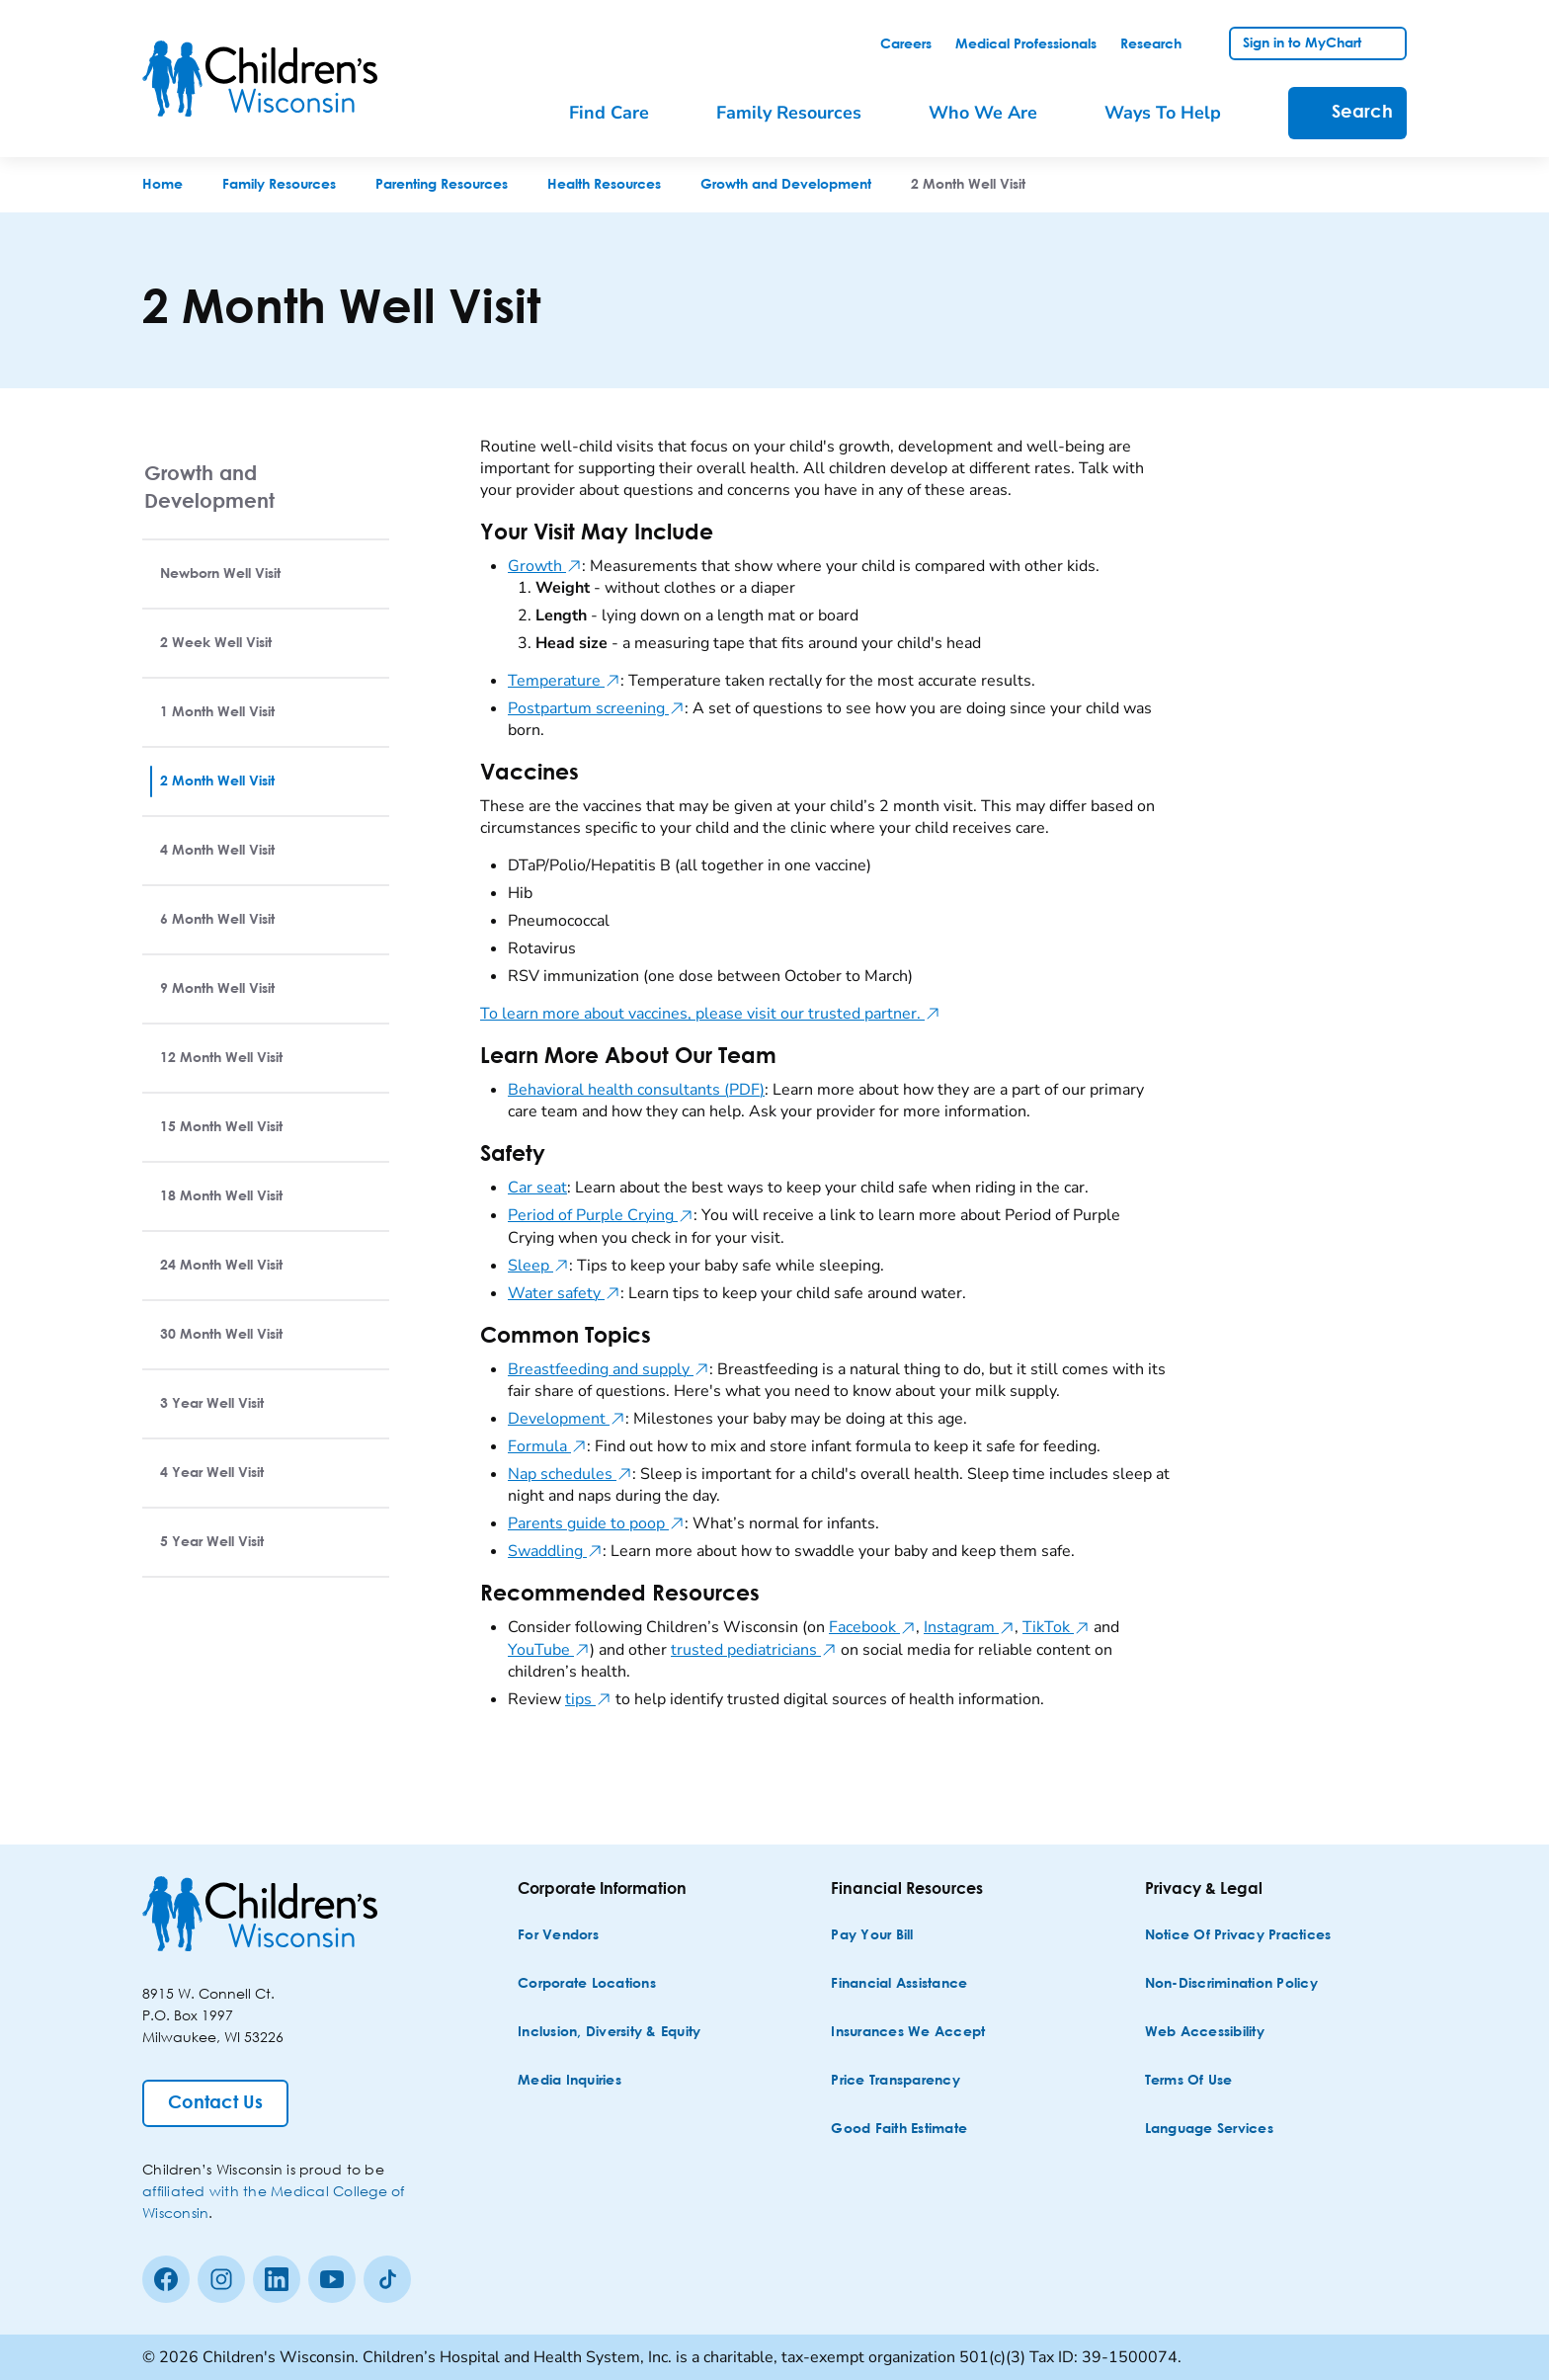 The width and height of the screenshot is (1549, 2380). What do you see at coordinates (1189, 2081) in the screenshot?
I see `[Terms of Use]` at bounding box center [1189, 2081].